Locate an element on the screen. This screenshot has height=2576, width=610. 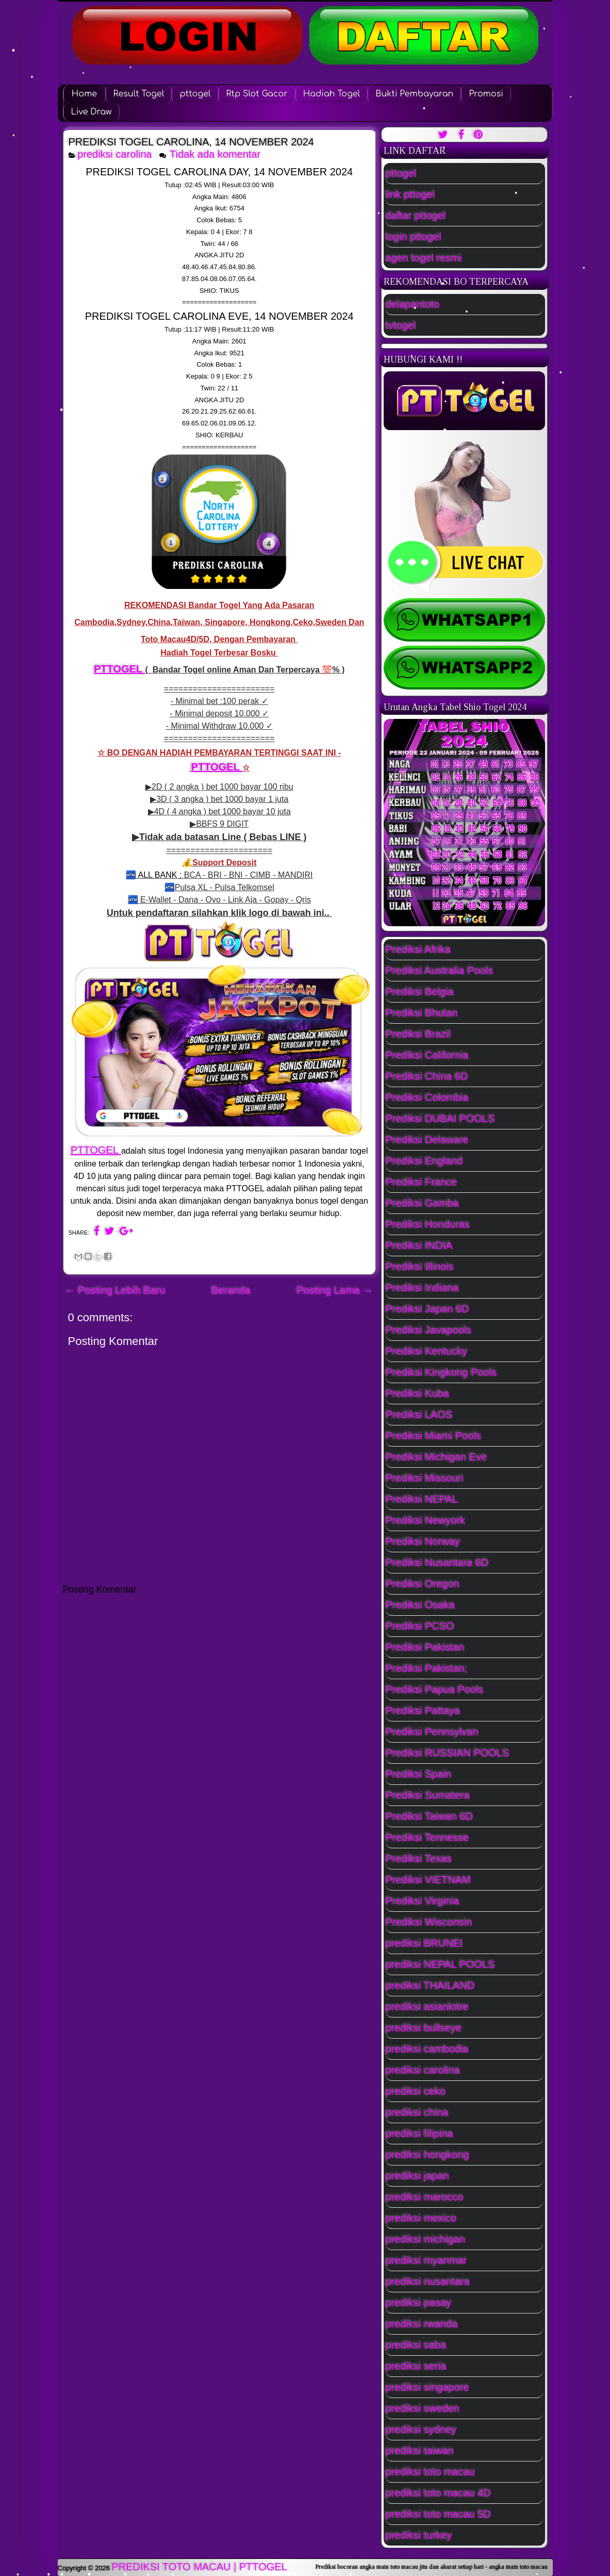
Prediksi Kingkong Pools is located at coordinates (441, 1372).